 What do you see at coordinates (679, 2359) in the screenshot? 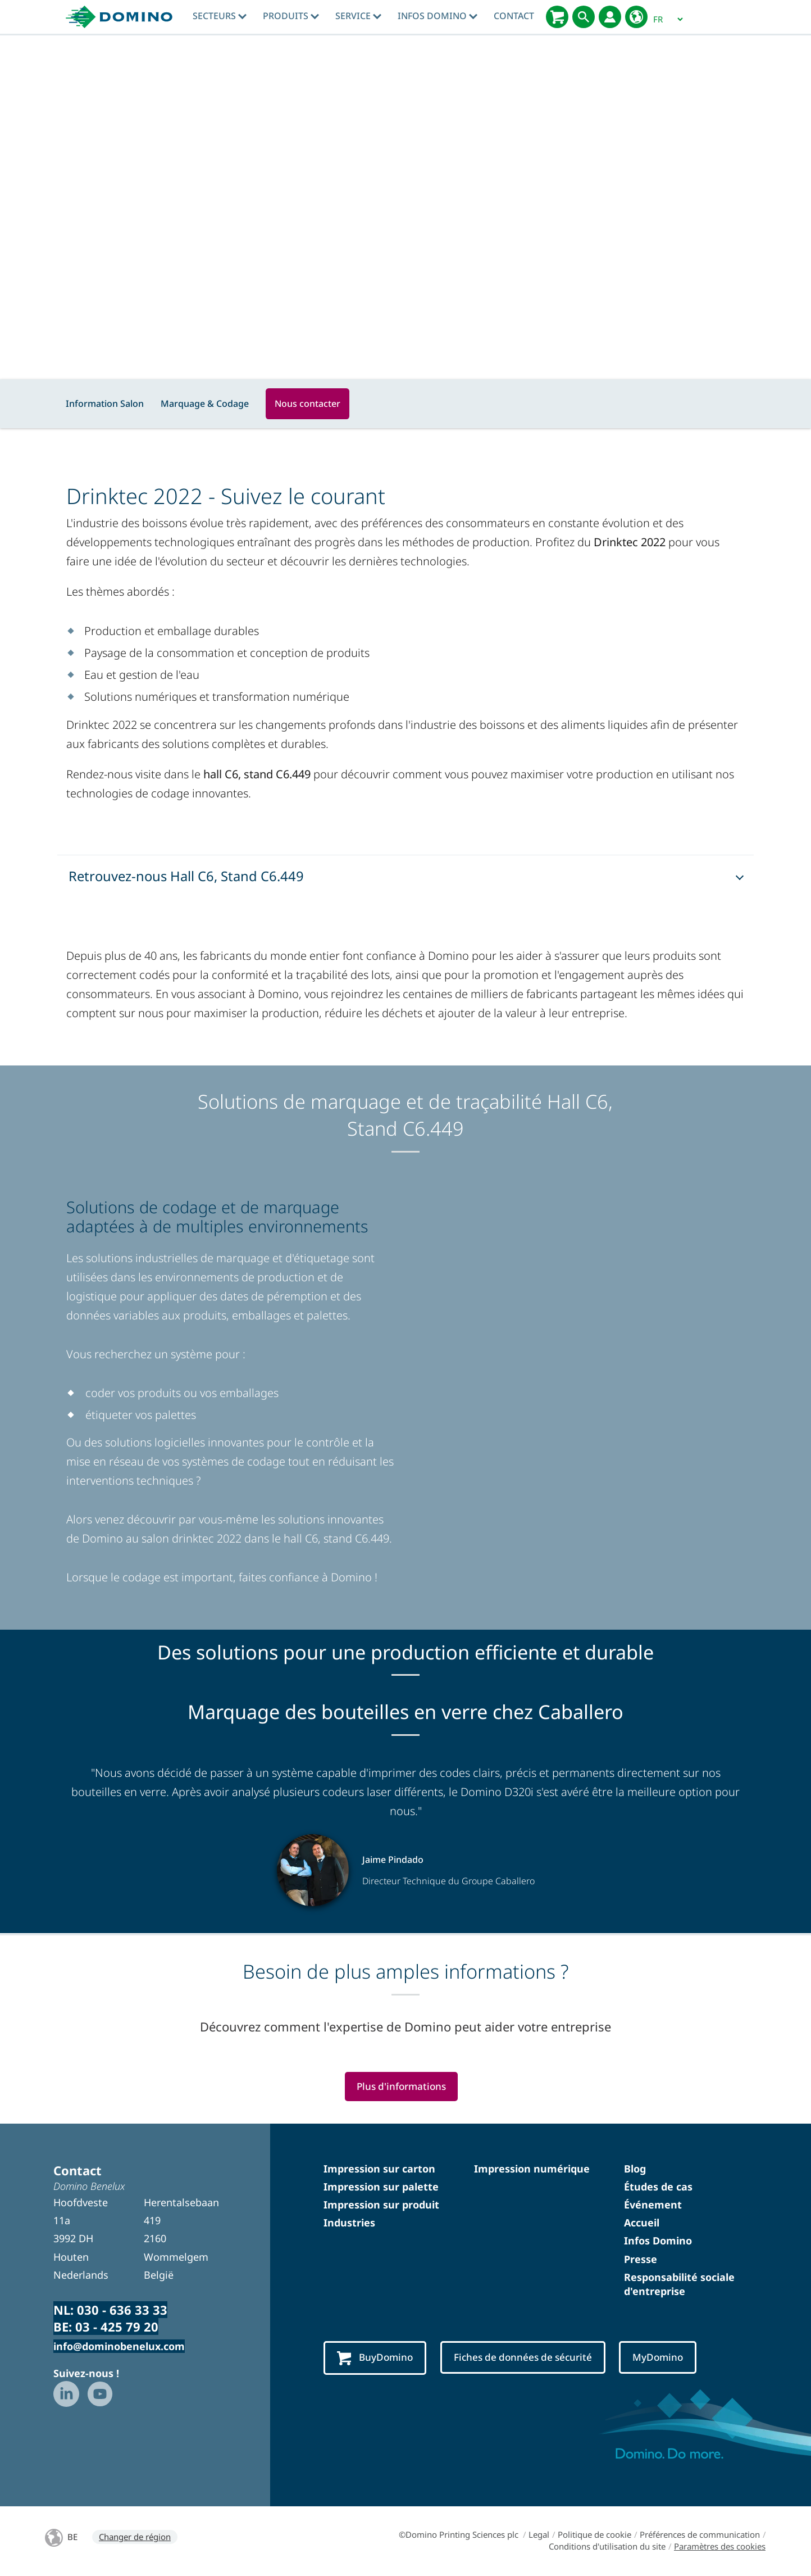
I see `MyDomino` at bounding box center [679, 2359].